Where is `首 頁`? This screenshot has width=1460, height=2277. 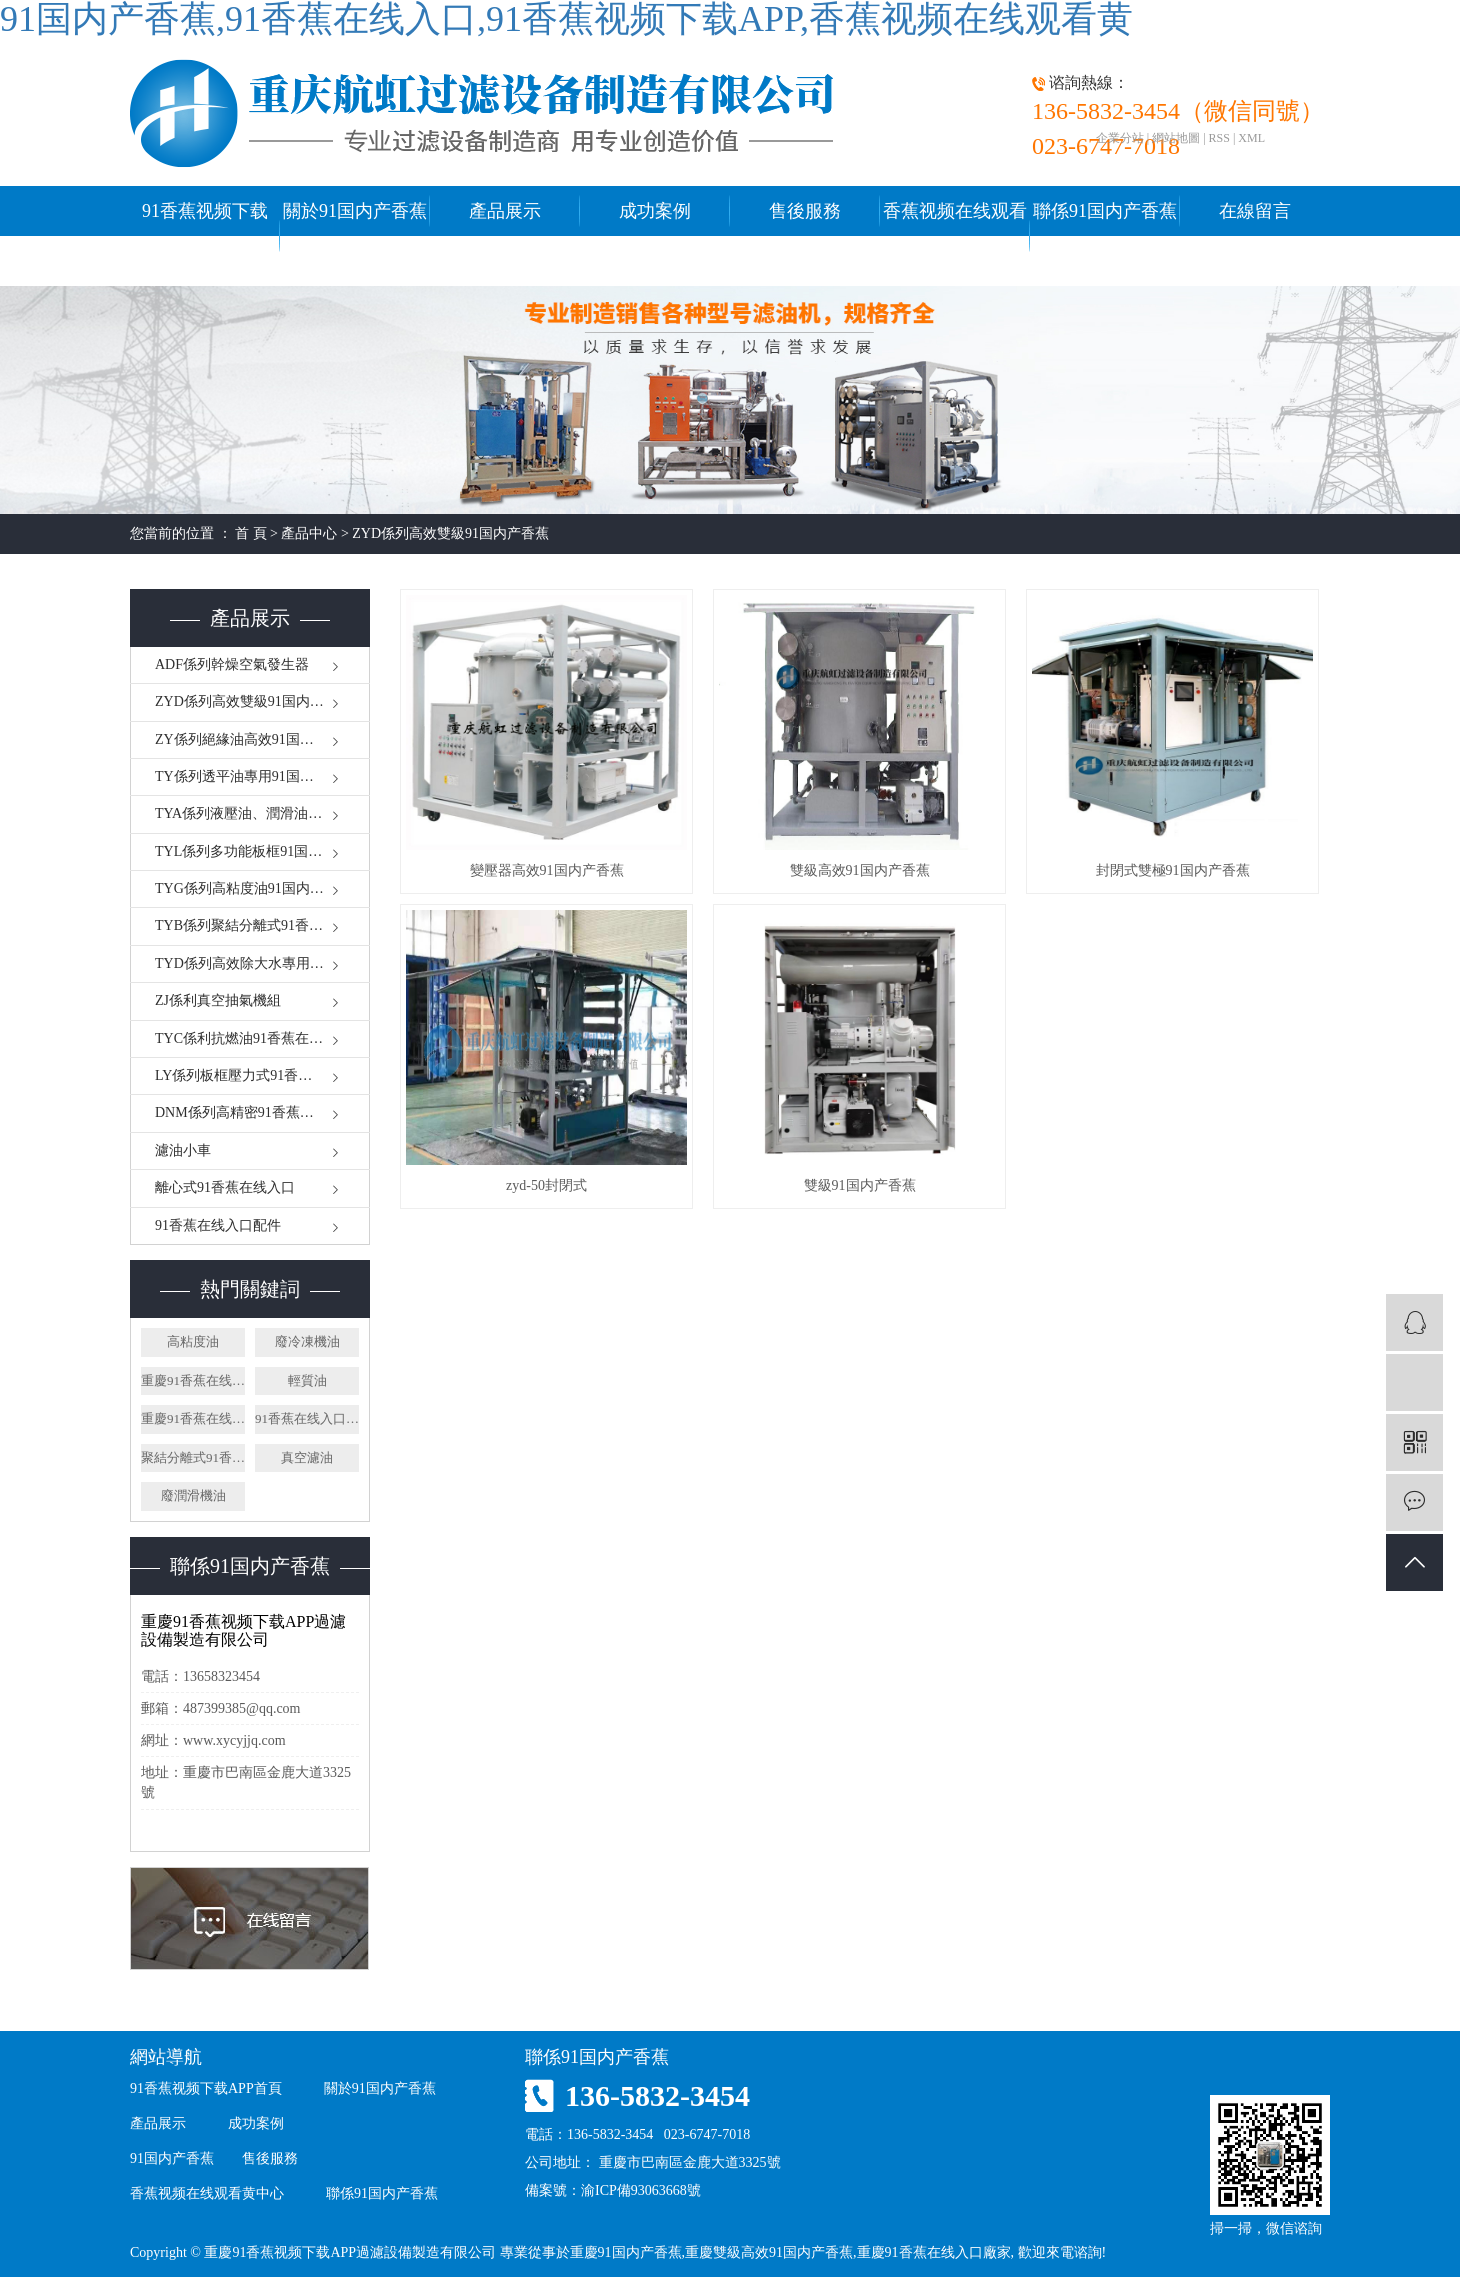 首 頁 is located at coordinates (251, 533).